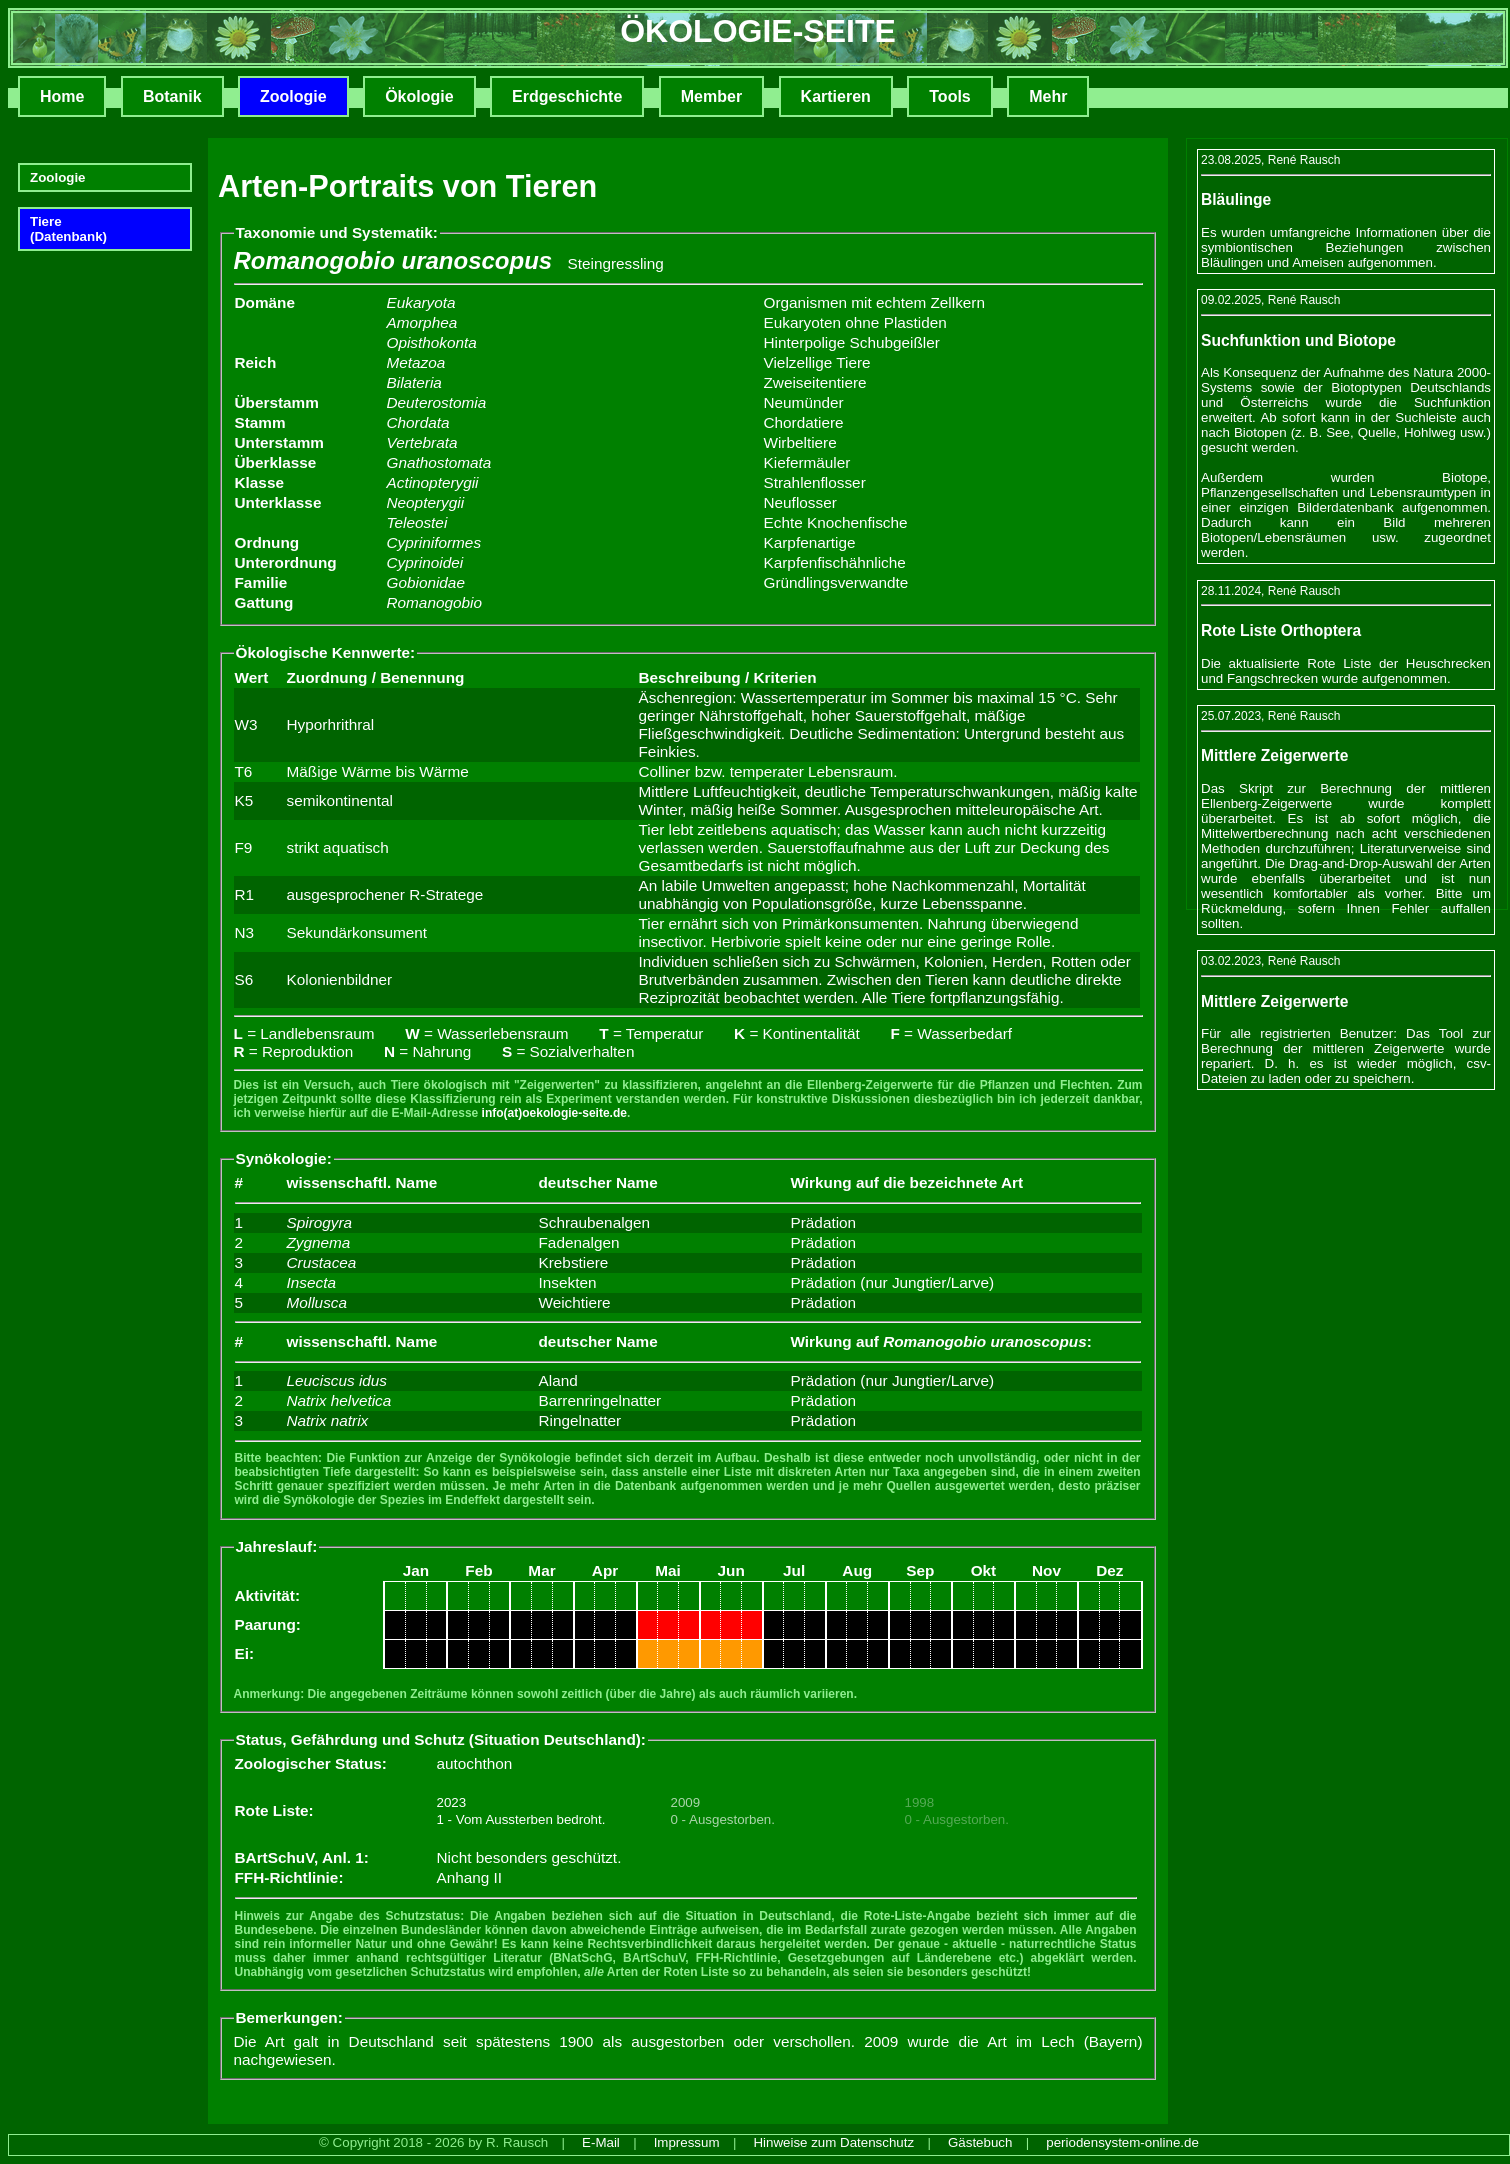 The image size is (1510, 2164). What do you see at coordinates (62, 96) in the screenshot?
I see `Home` at bounding box center [62, 96].